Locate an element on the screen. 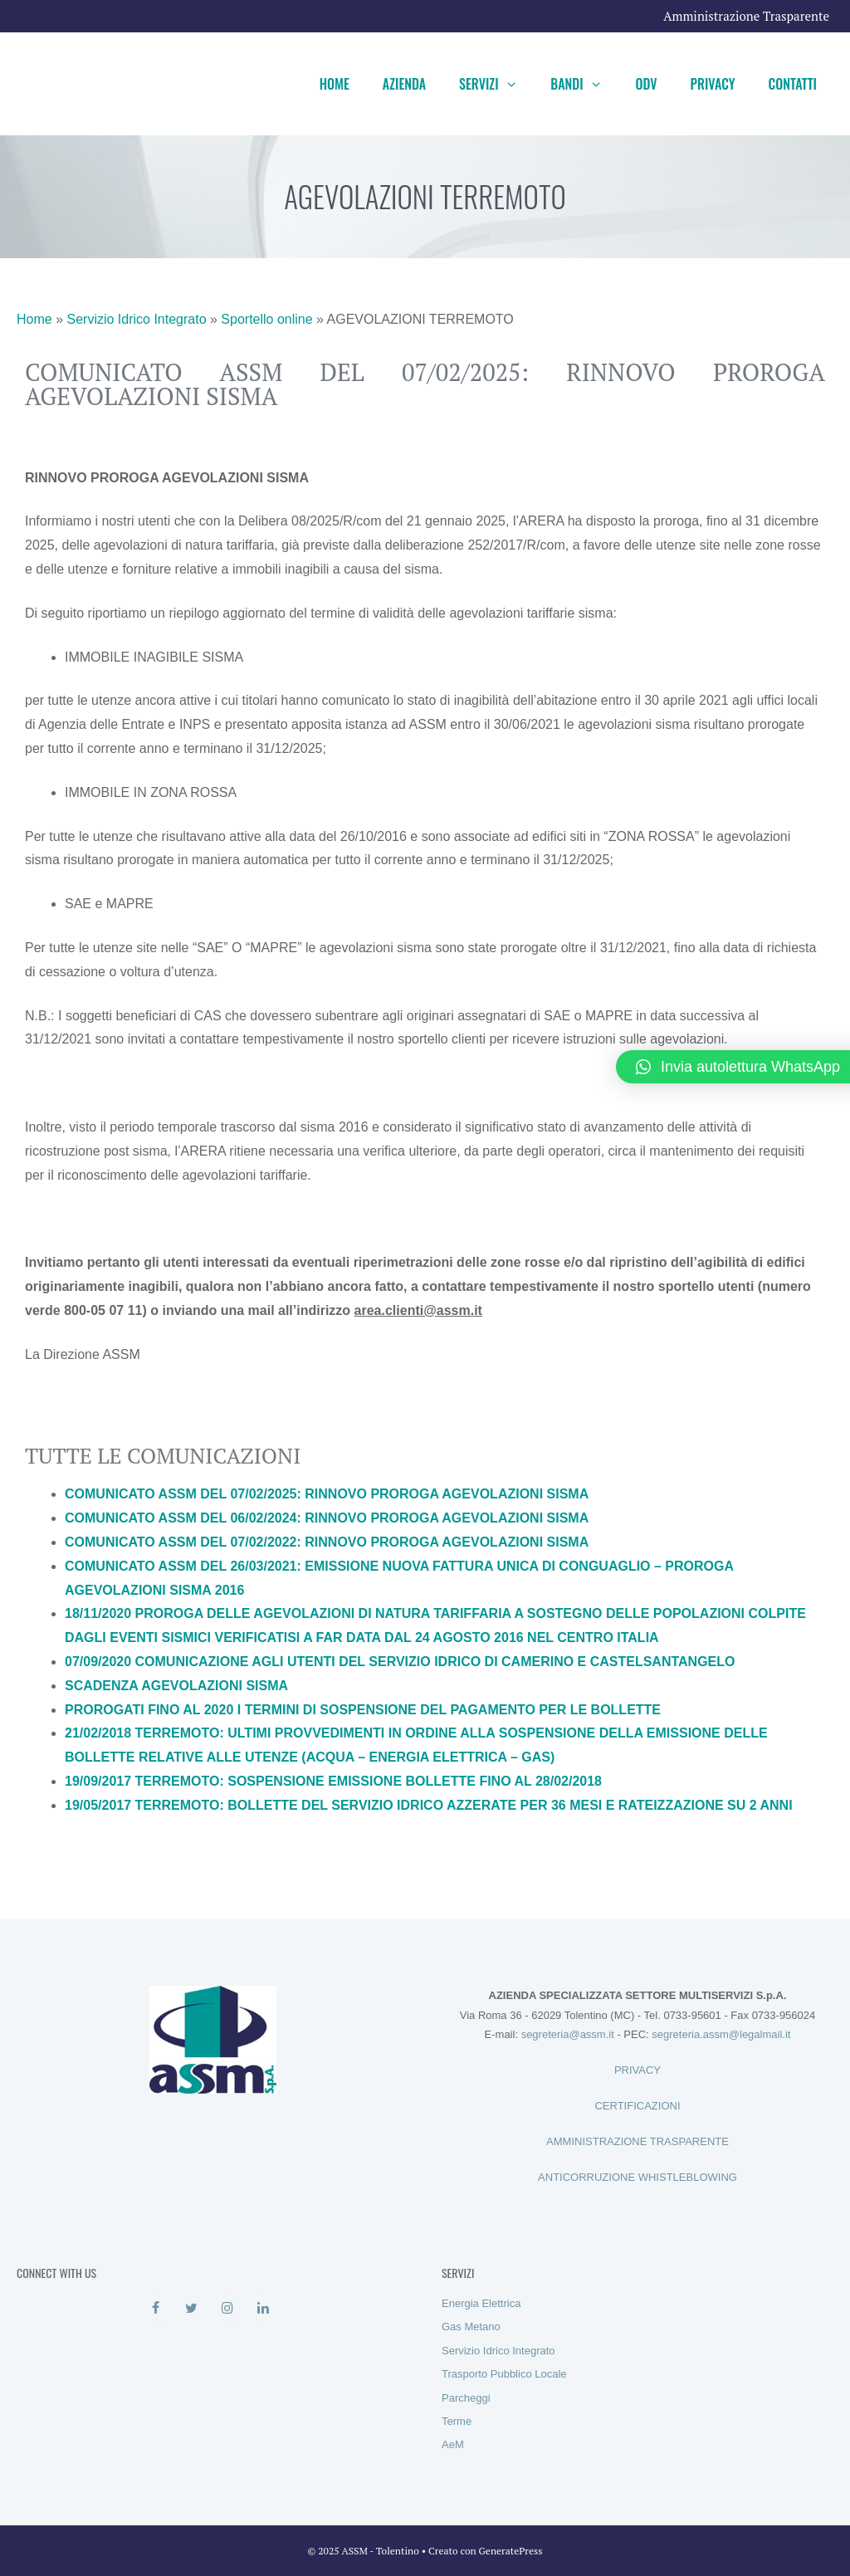 Image resolution: width=850 pixels, height=2576 pixels. COMUNICATO ASSM DEL 07/02/2022: RINNOVO PROROGA AGEVOLAZIONI SISMA is located at coordinates (327, 1542).